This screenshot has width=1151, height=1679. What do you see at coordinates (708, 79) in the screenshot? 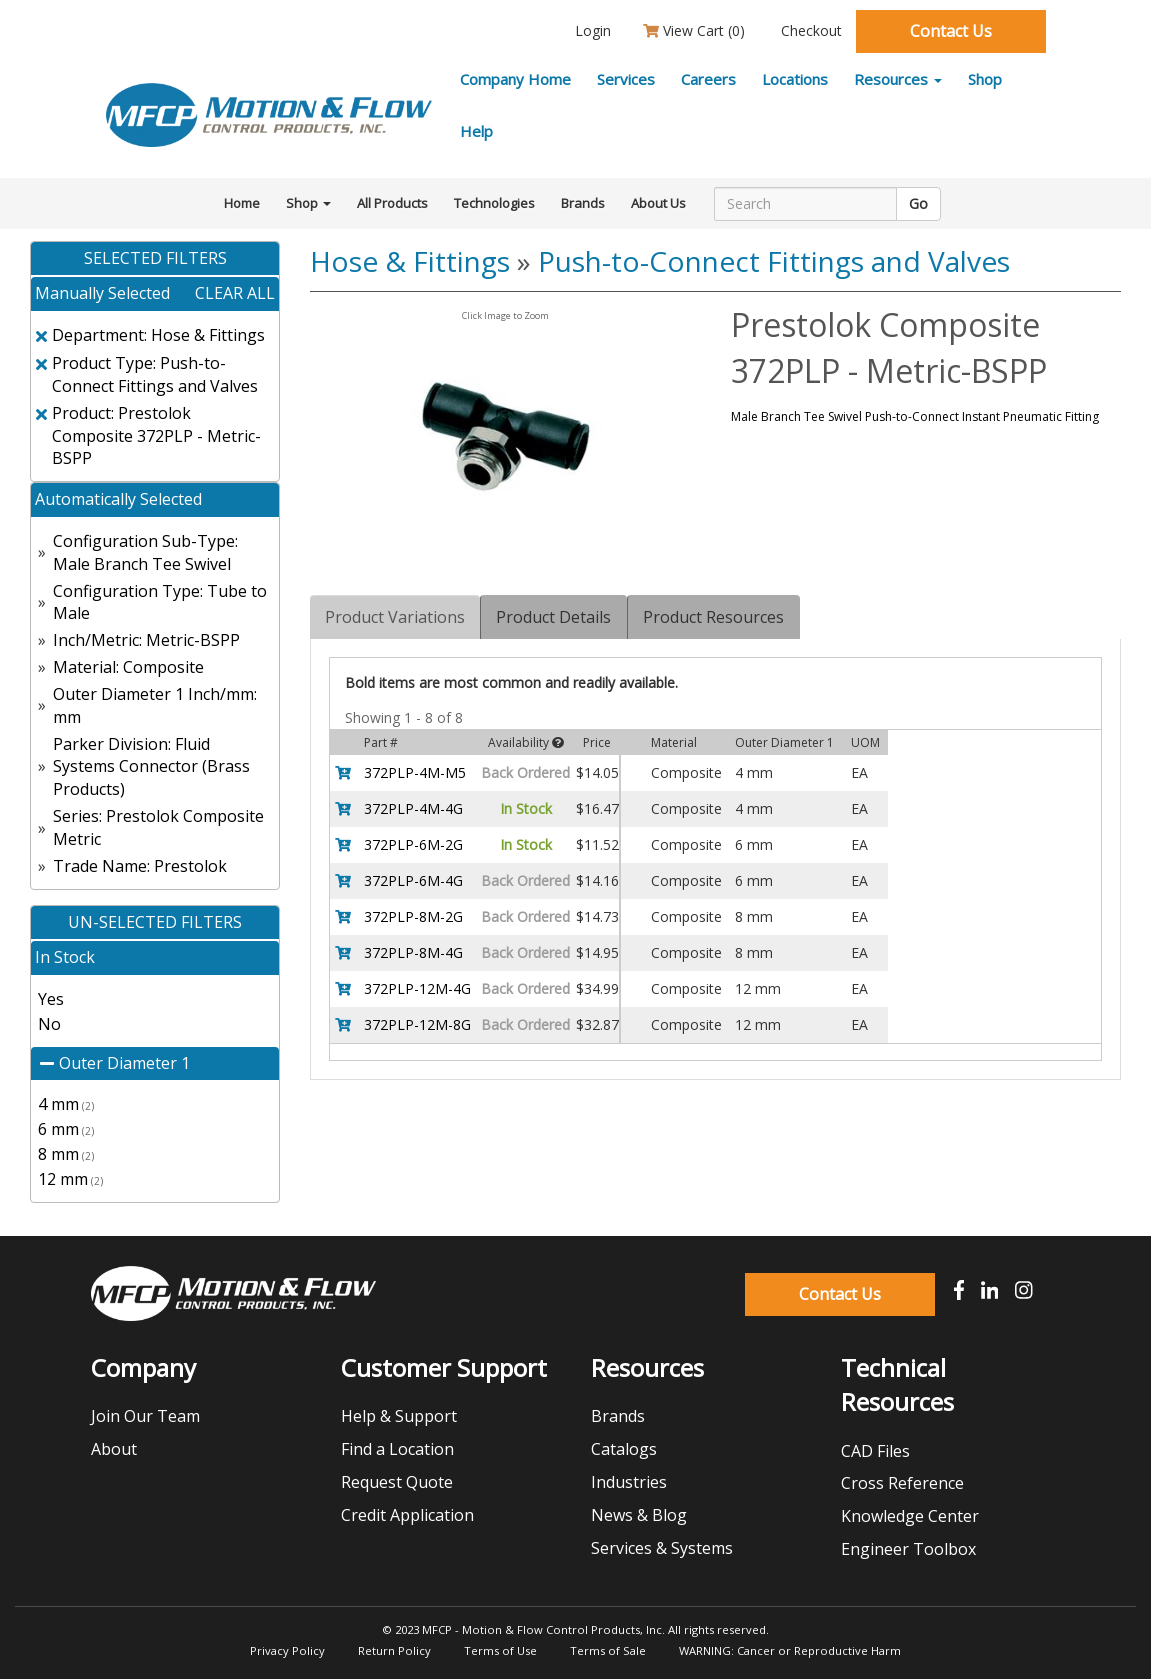
I see `Careers` at bounding box center [708, 79].